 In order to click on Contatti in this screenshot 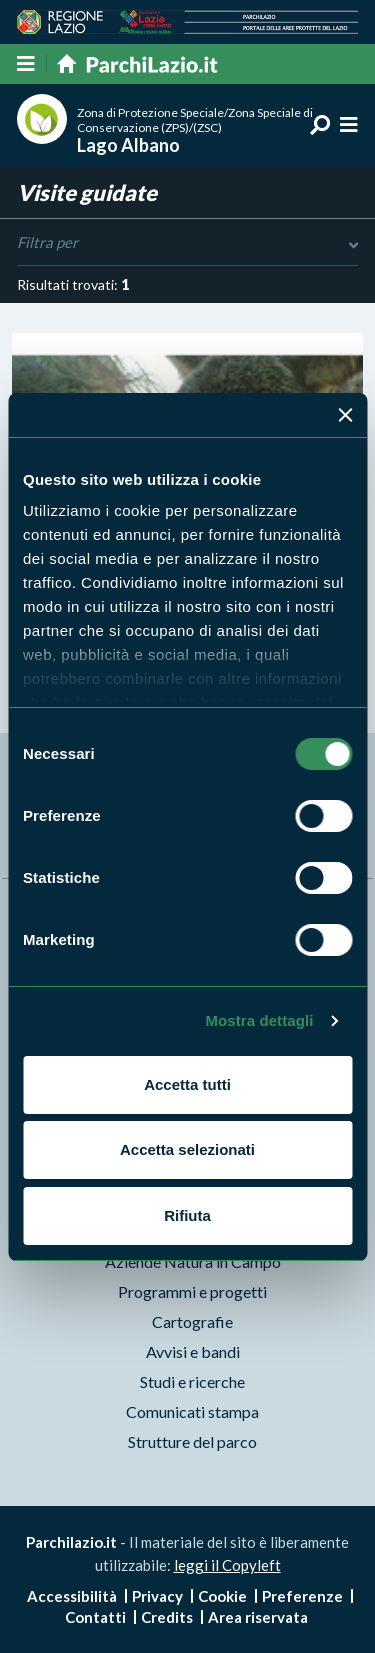, I will do `click(95, 1617)`.